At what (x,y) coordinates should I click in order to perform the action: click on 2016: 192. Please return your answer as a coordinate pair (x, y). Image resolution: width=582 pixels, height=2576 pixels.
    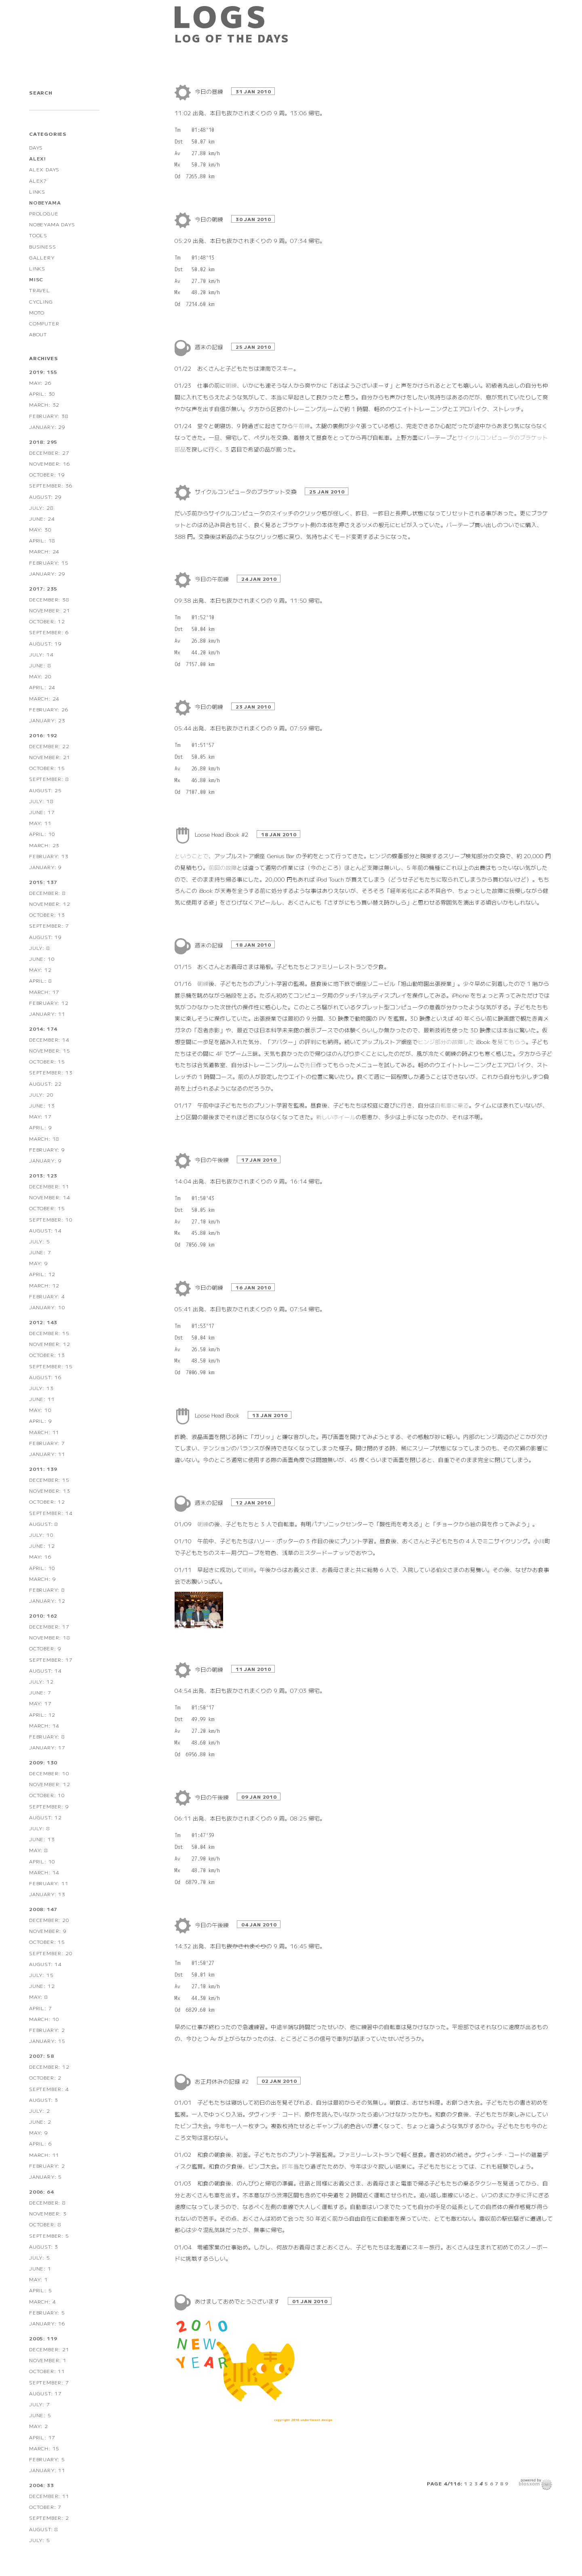
    Looking at the image, I should click on (43, 735).